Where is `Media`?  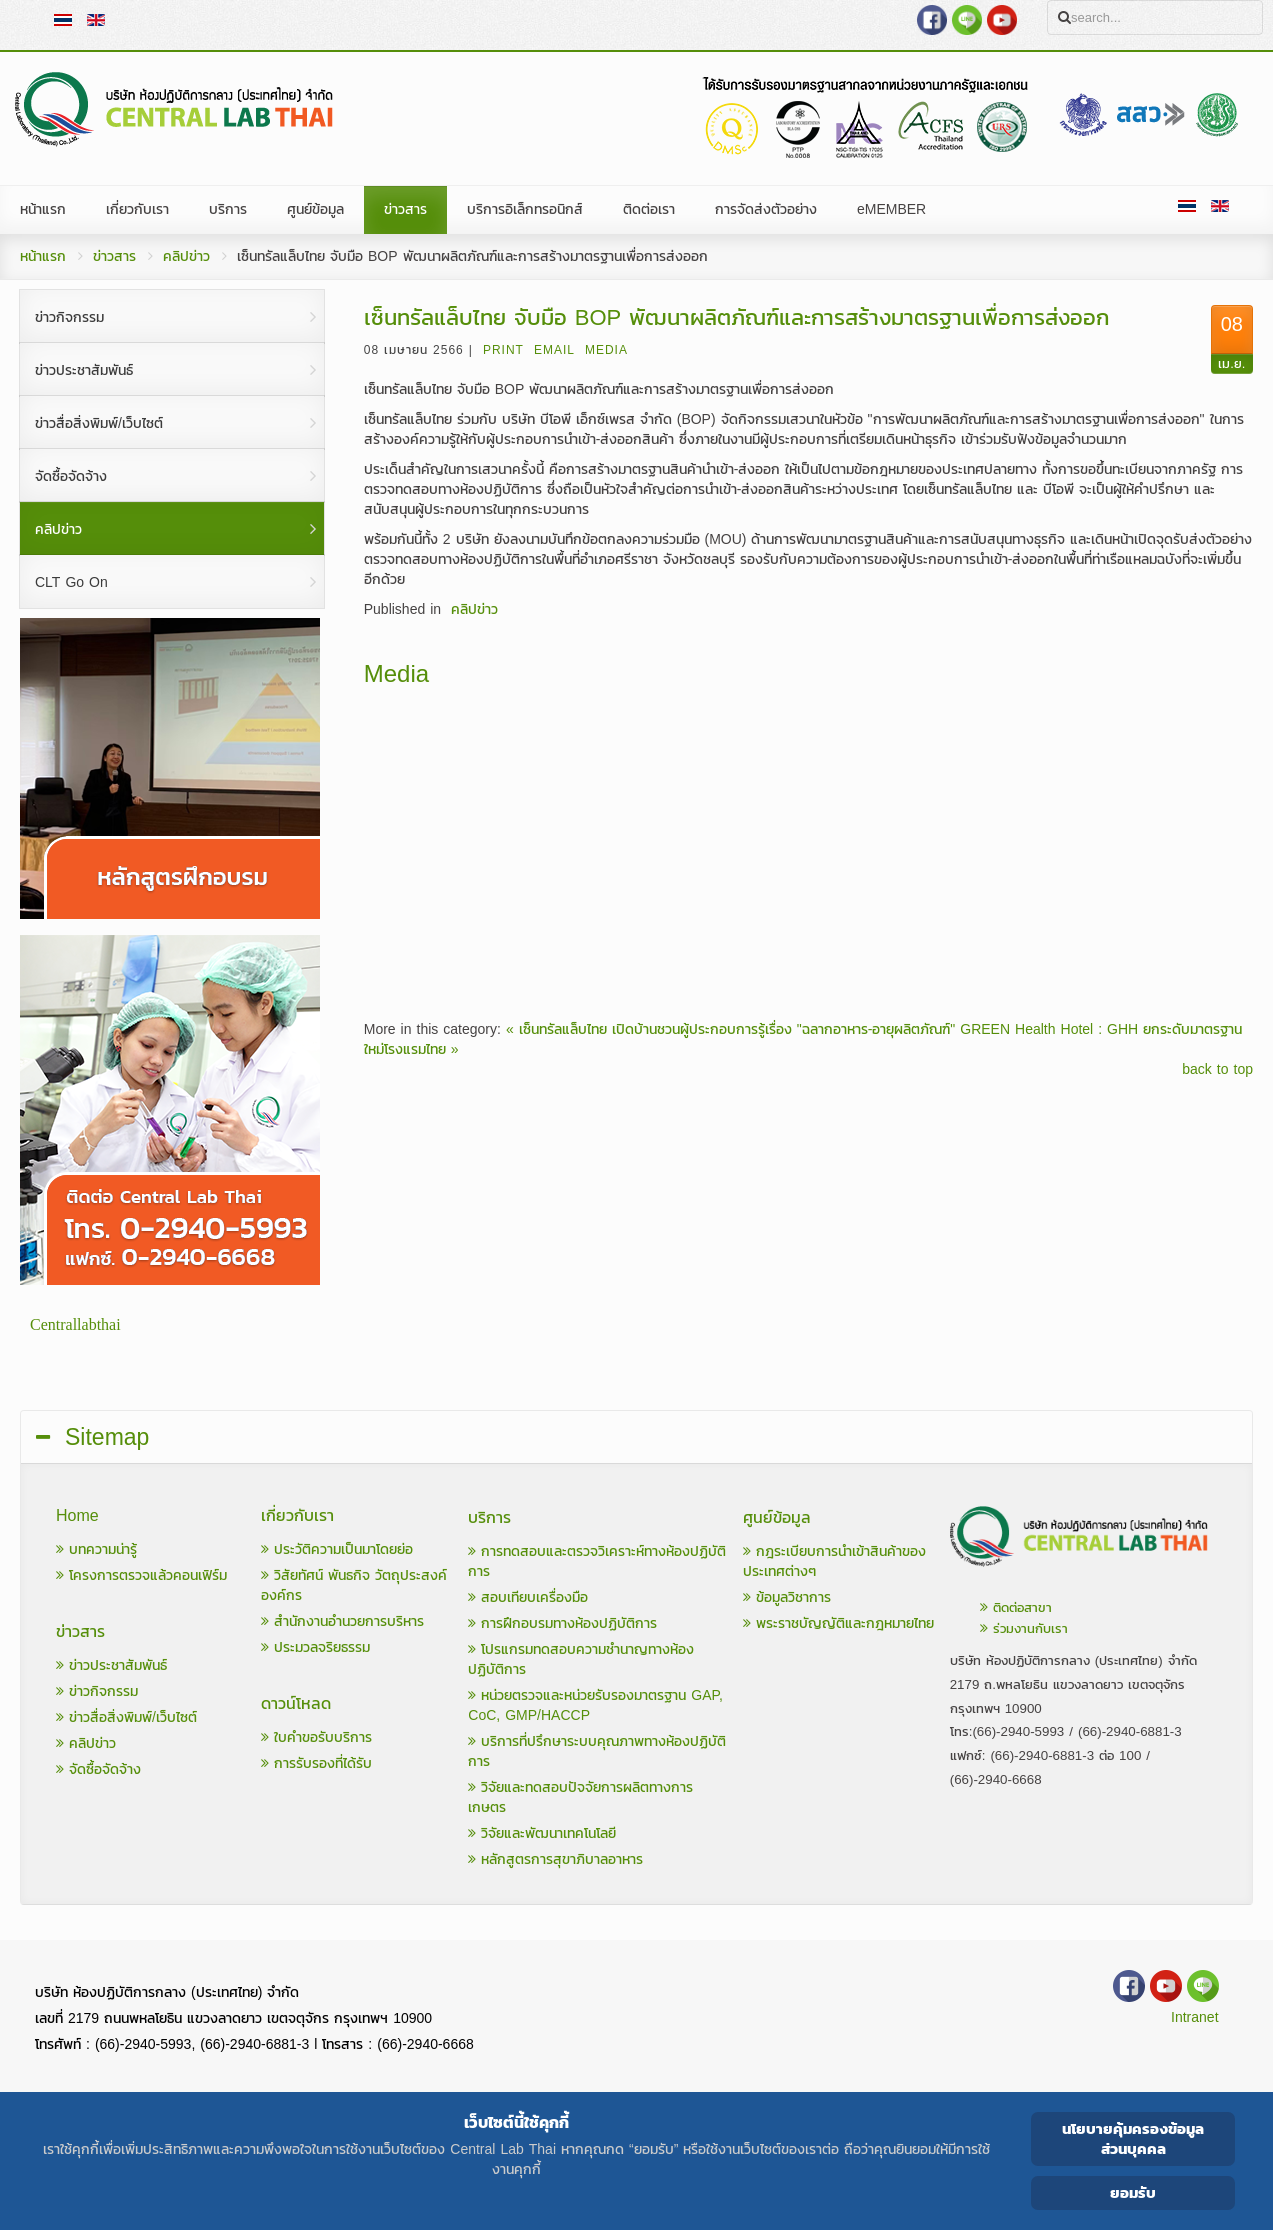 Media is located at coordinates (606, 350).